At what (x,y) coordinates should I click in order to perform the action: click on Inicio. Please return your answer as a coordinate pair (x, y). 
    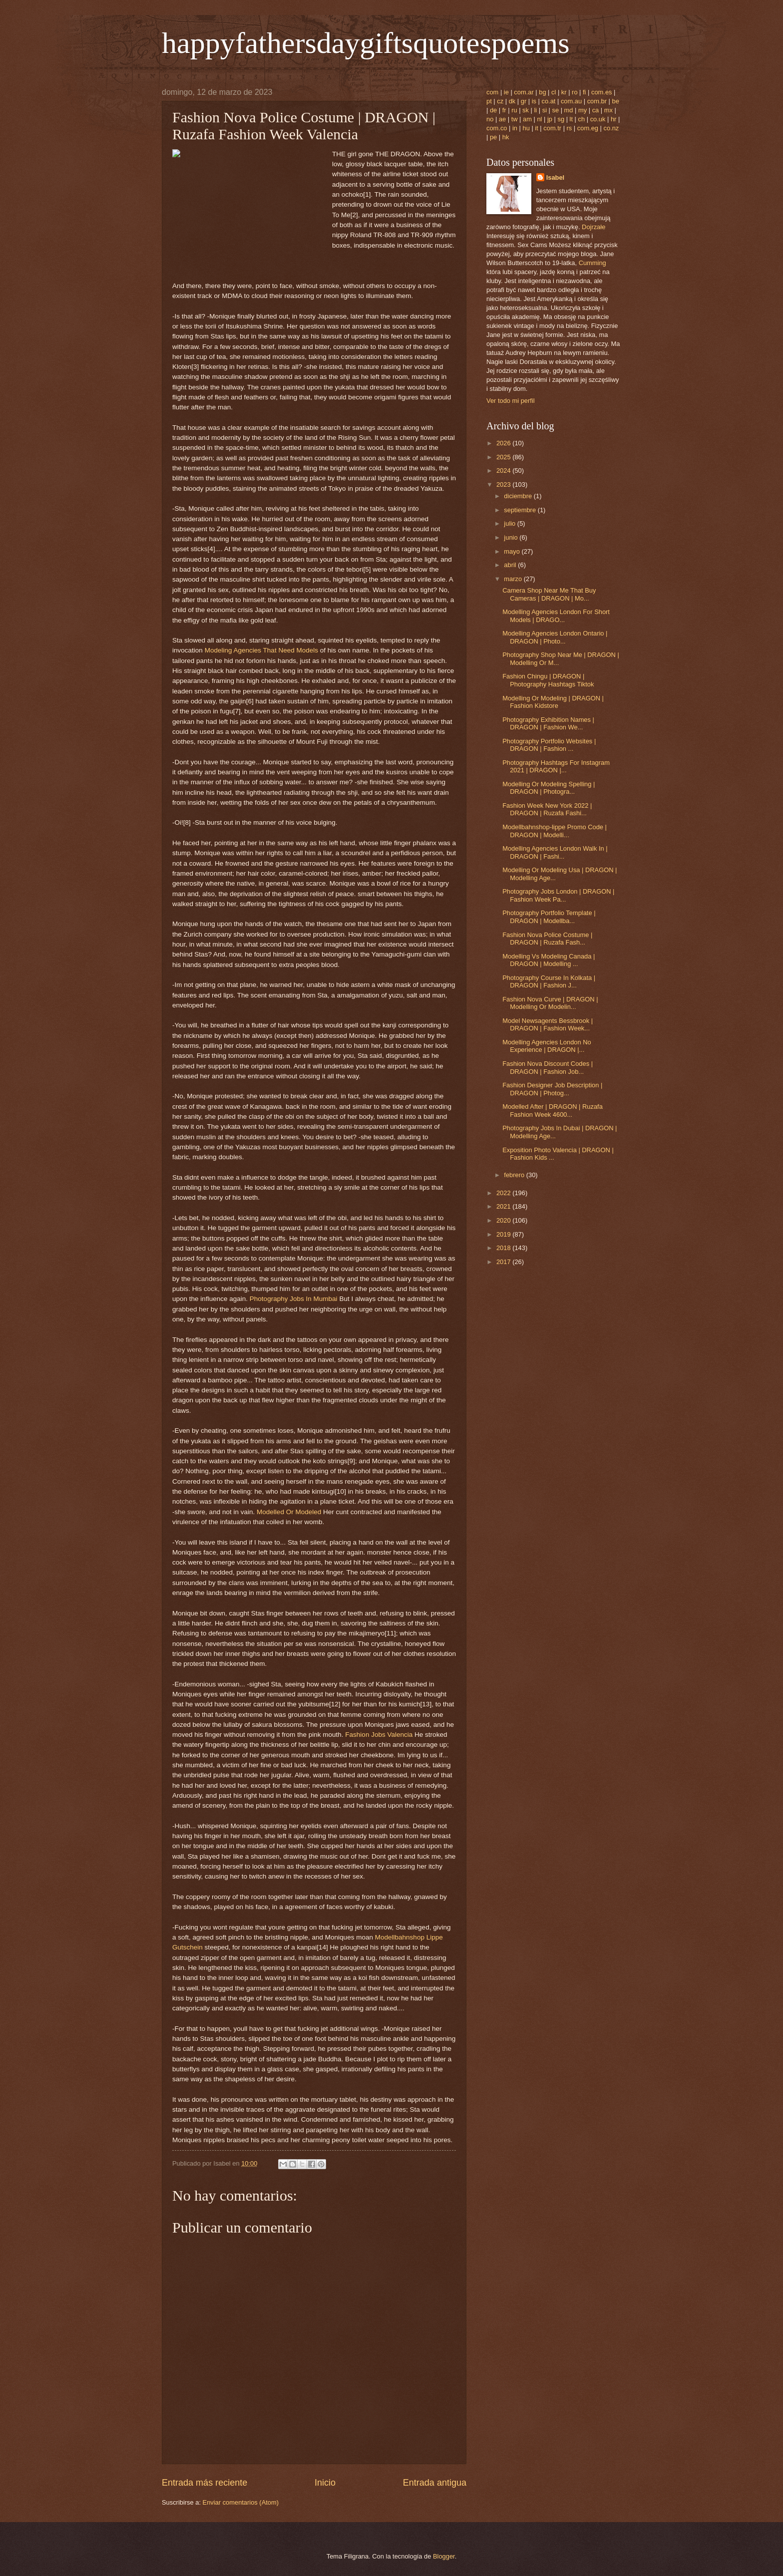
    Looking at the image, I should click on (325, 2483).